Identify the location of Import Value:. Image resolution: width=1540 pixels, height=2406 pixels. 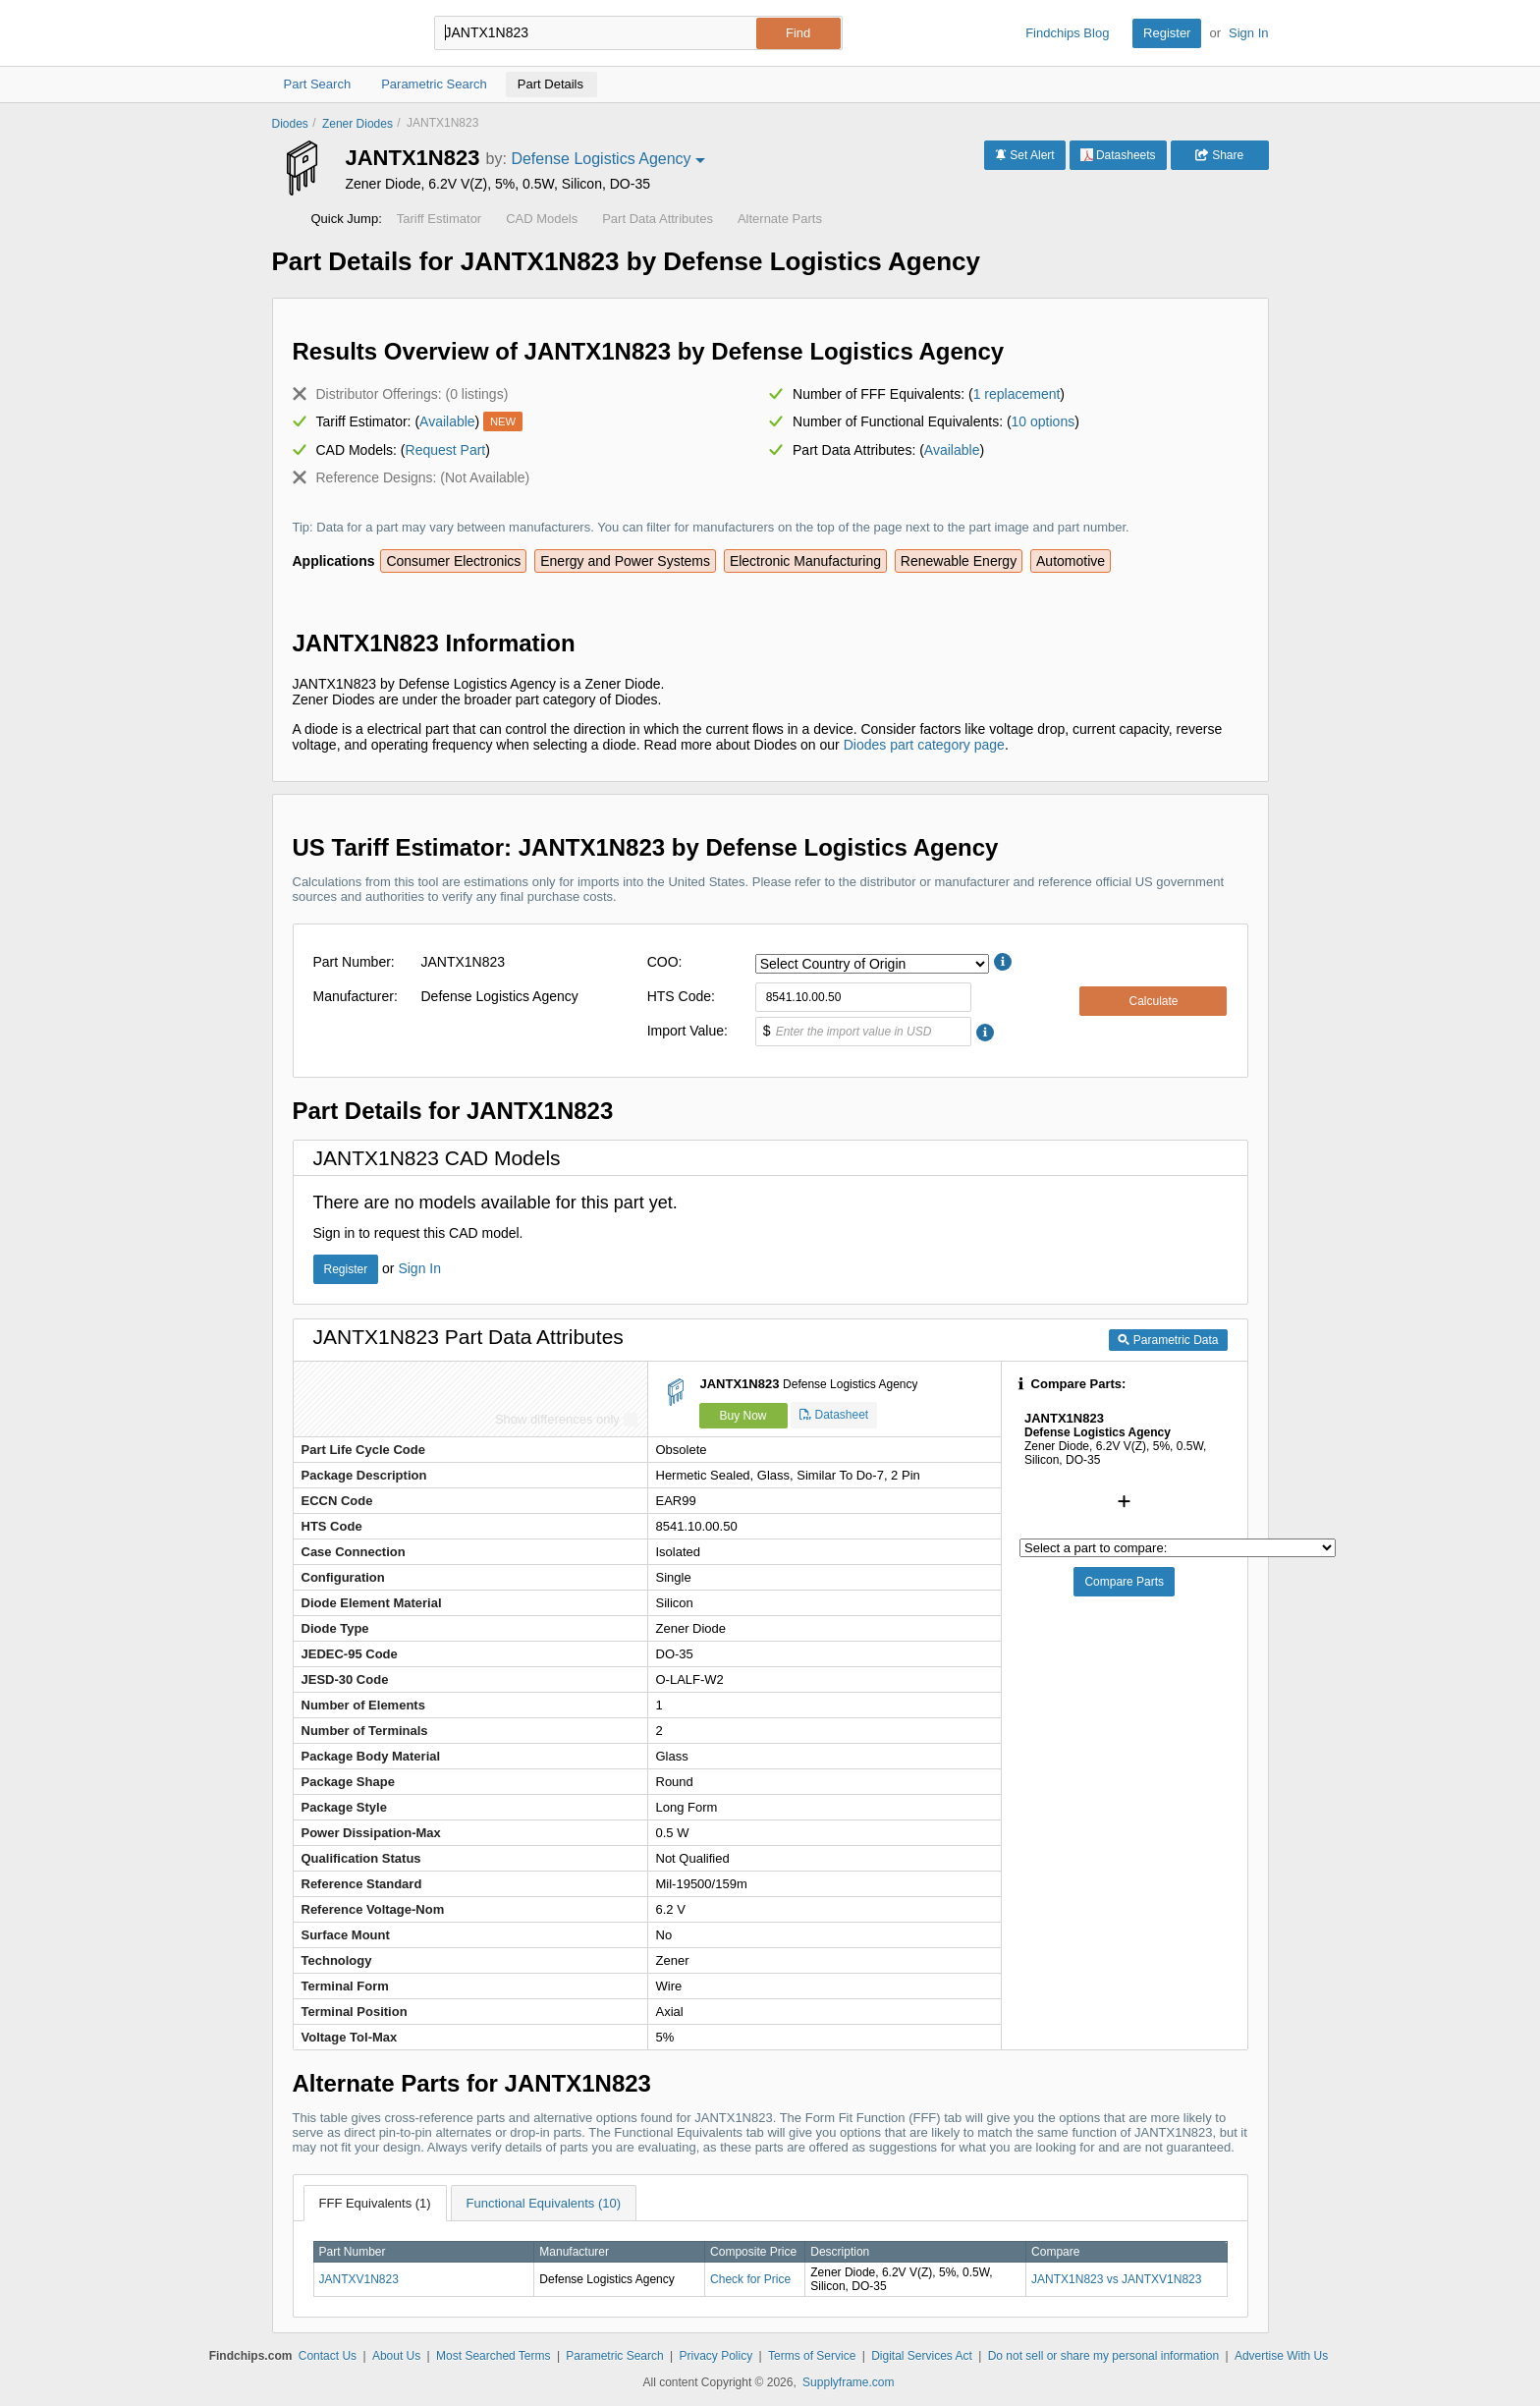
(687, 1030).